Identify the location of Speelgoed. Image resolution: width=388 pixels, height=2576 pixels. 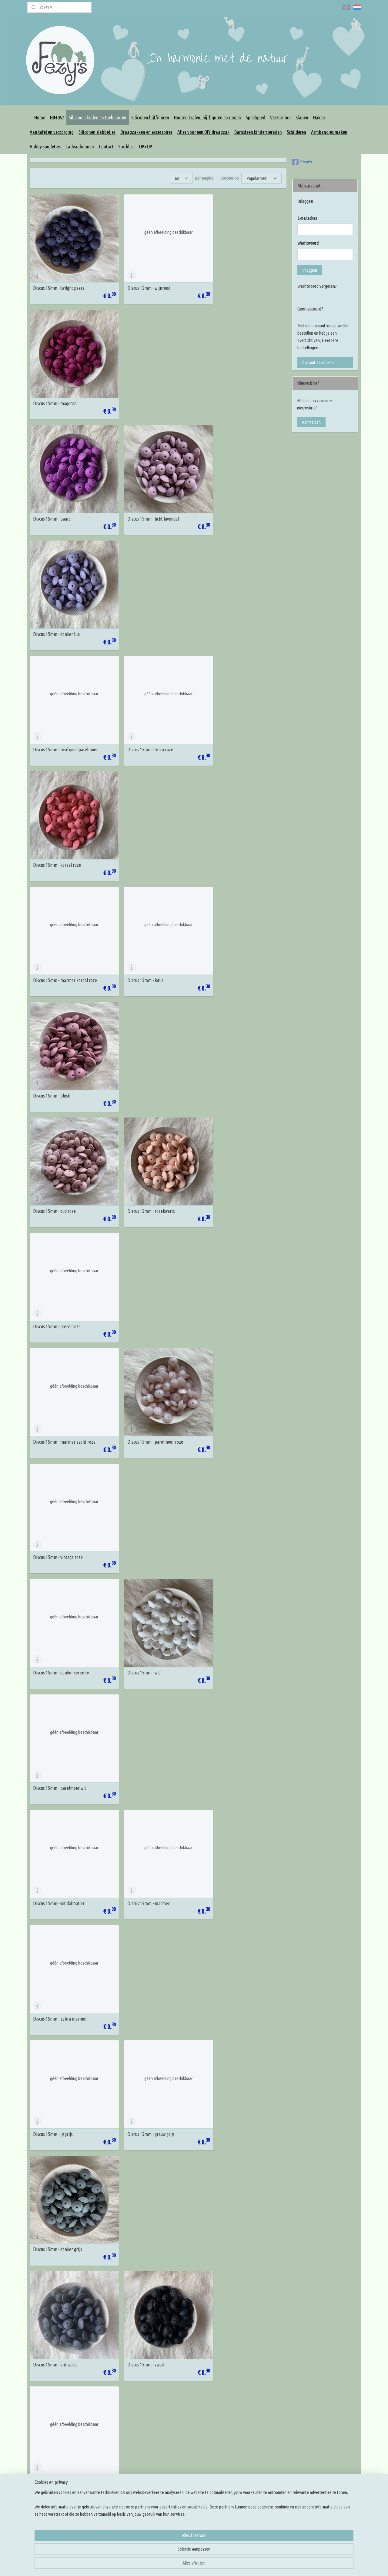
(255, 117).